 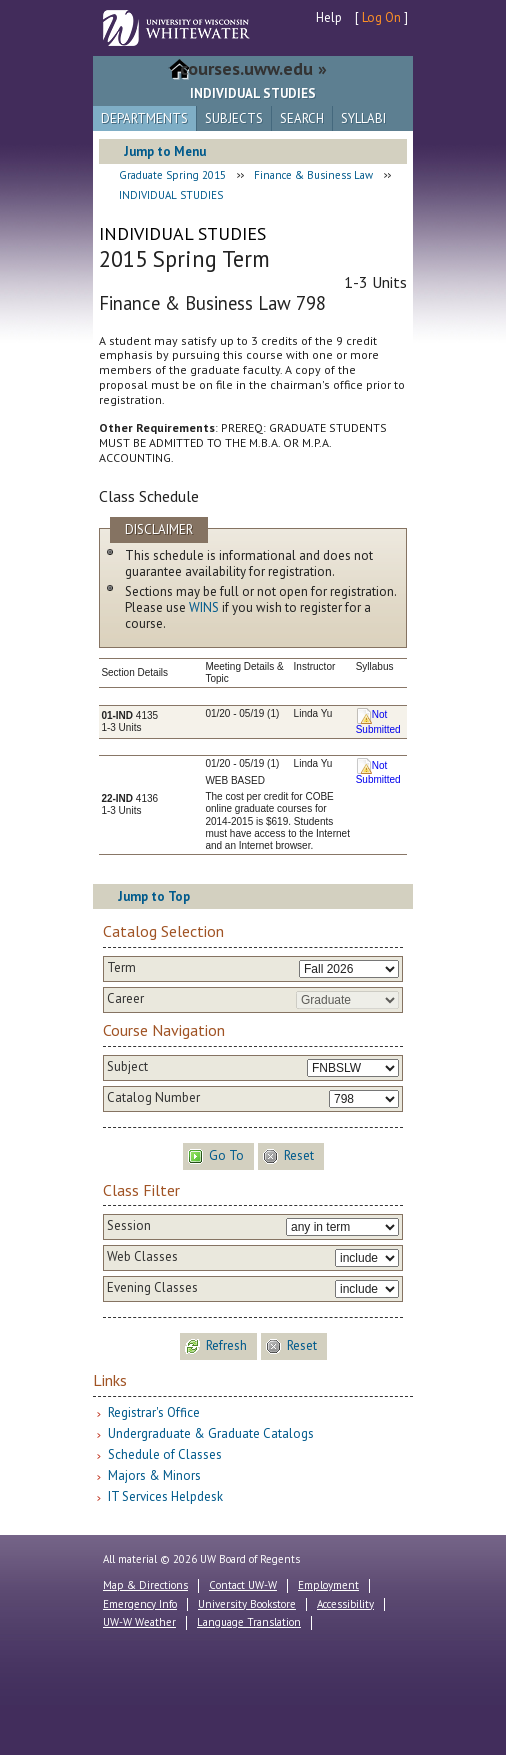 What do you see at coordinates (144, 118) in the screenshot?
I see `Departments` at bounding box center [144, 118].